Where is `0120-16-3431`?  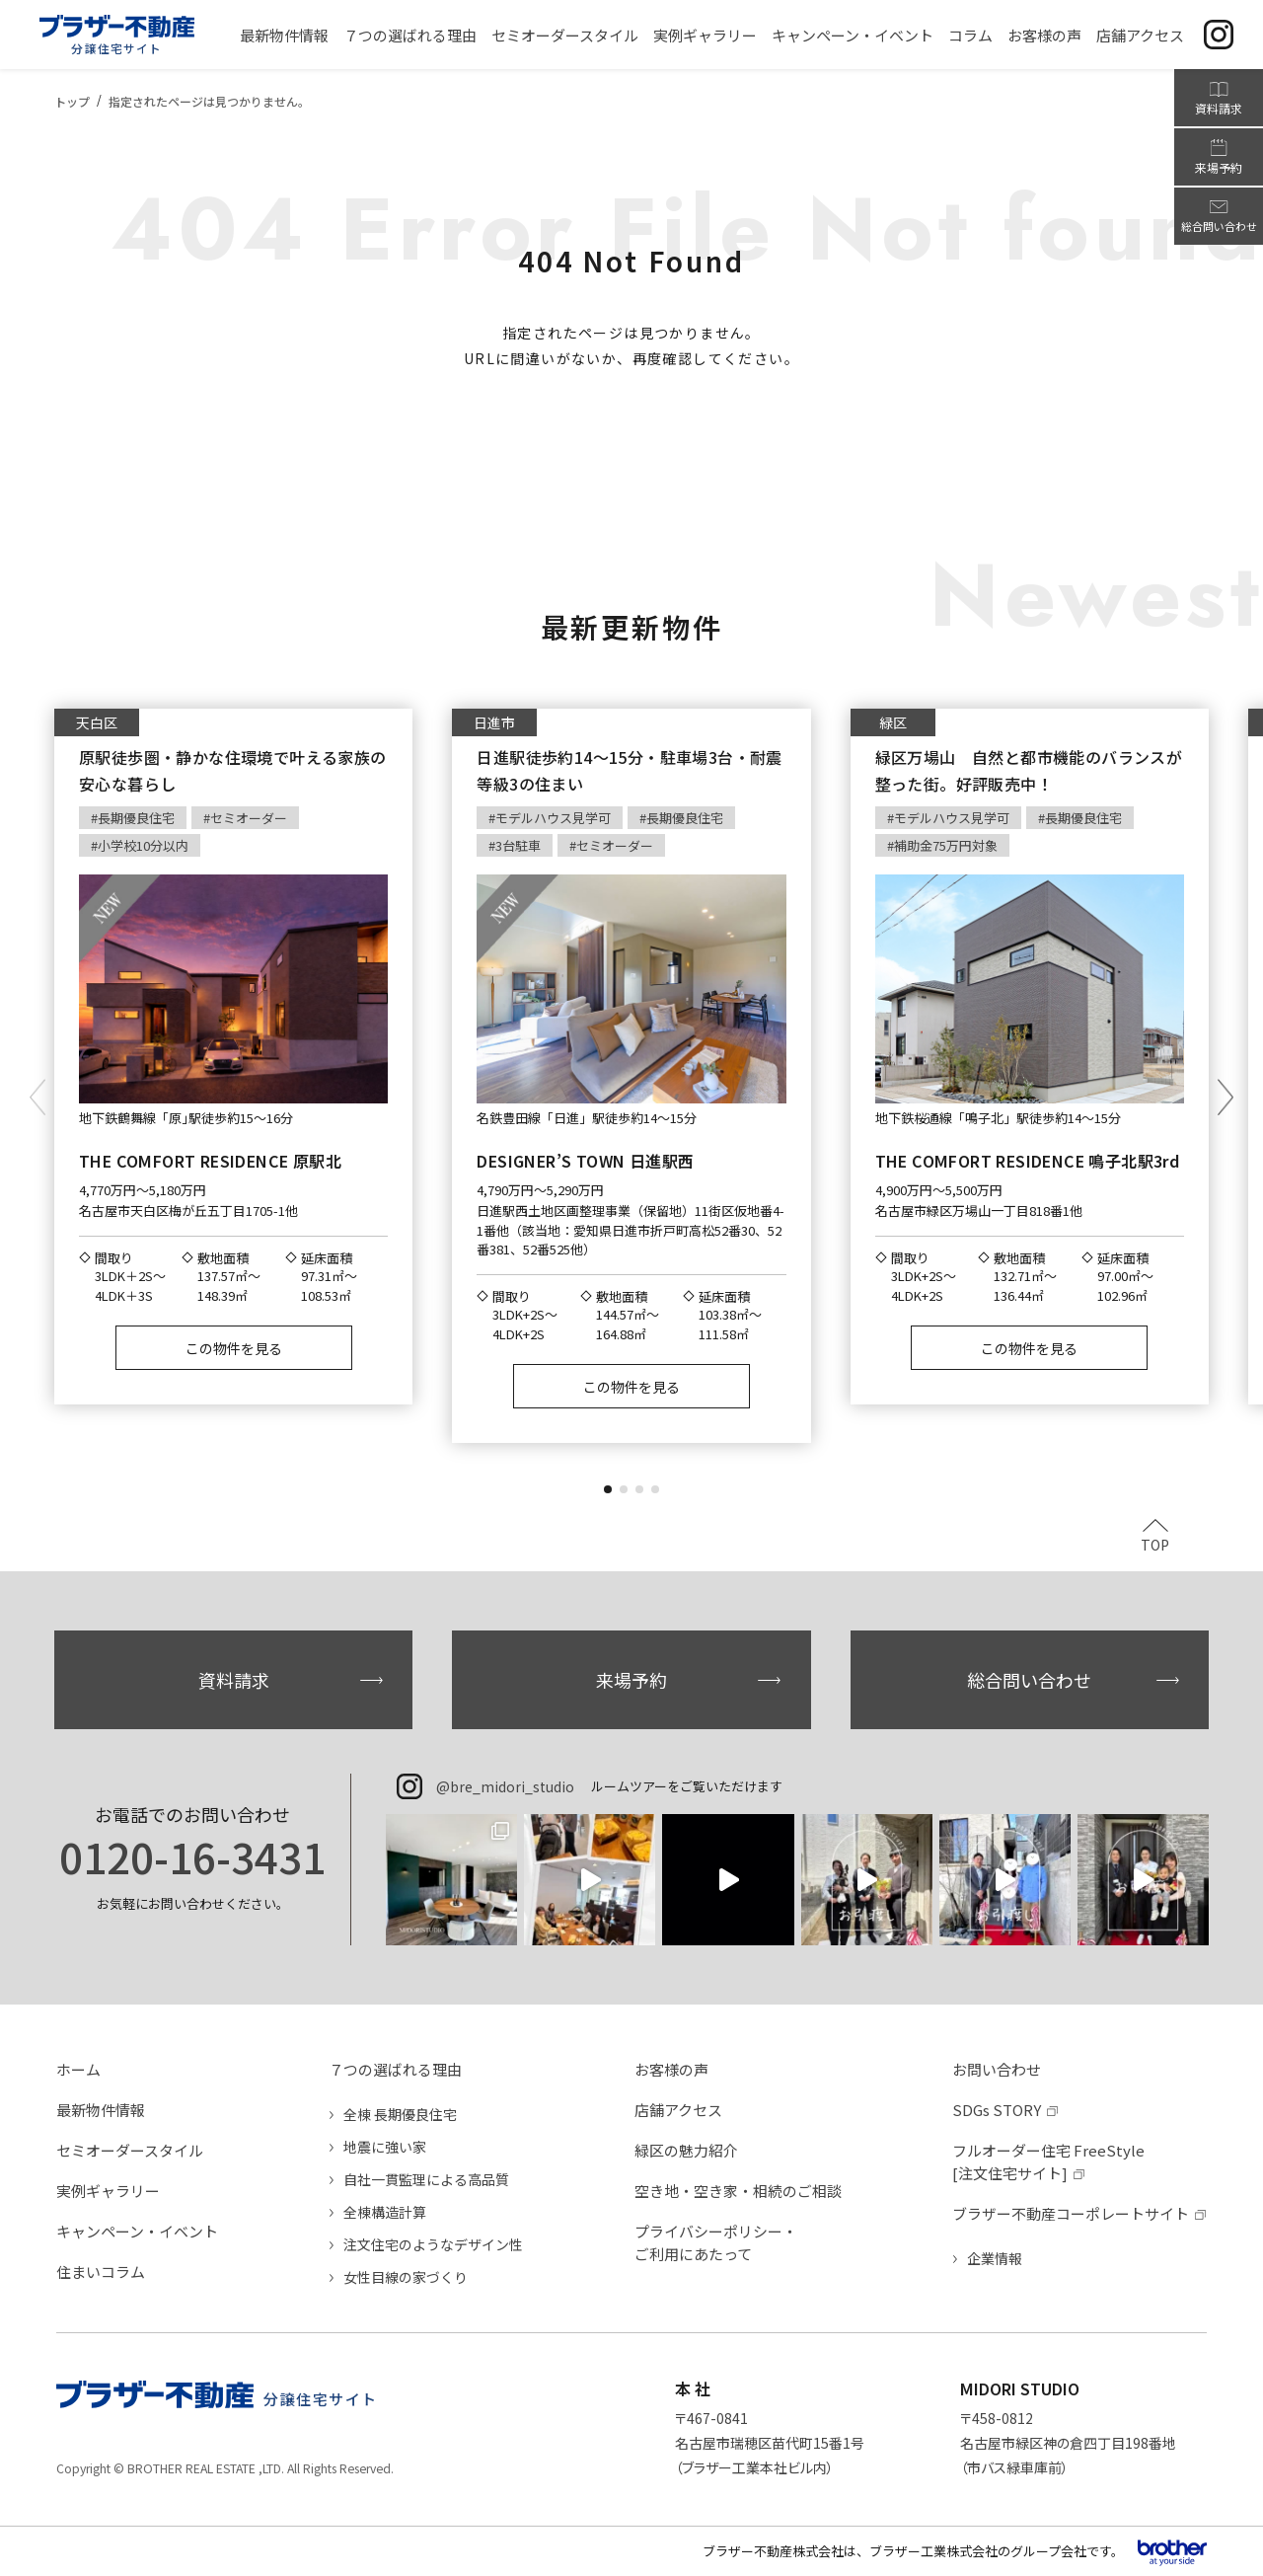 0120-16-3431 is located at coordinates (192, 1856).